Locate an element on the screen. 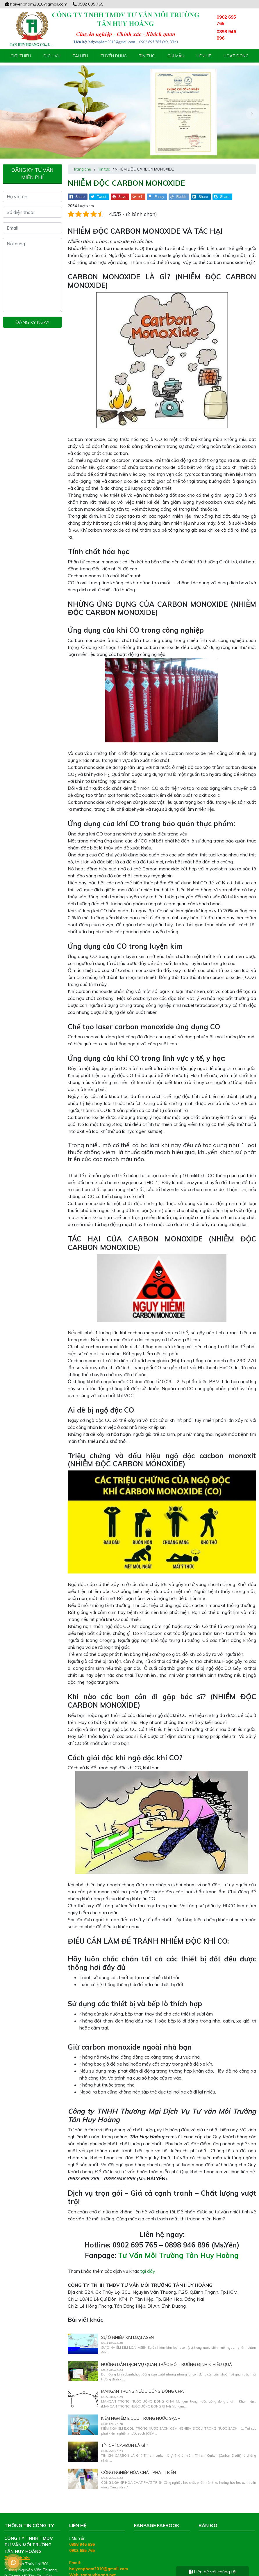 The height and width of the screenshot is (2576, 259). tanhuyhoang.net is located at coordinates (98, 2565).